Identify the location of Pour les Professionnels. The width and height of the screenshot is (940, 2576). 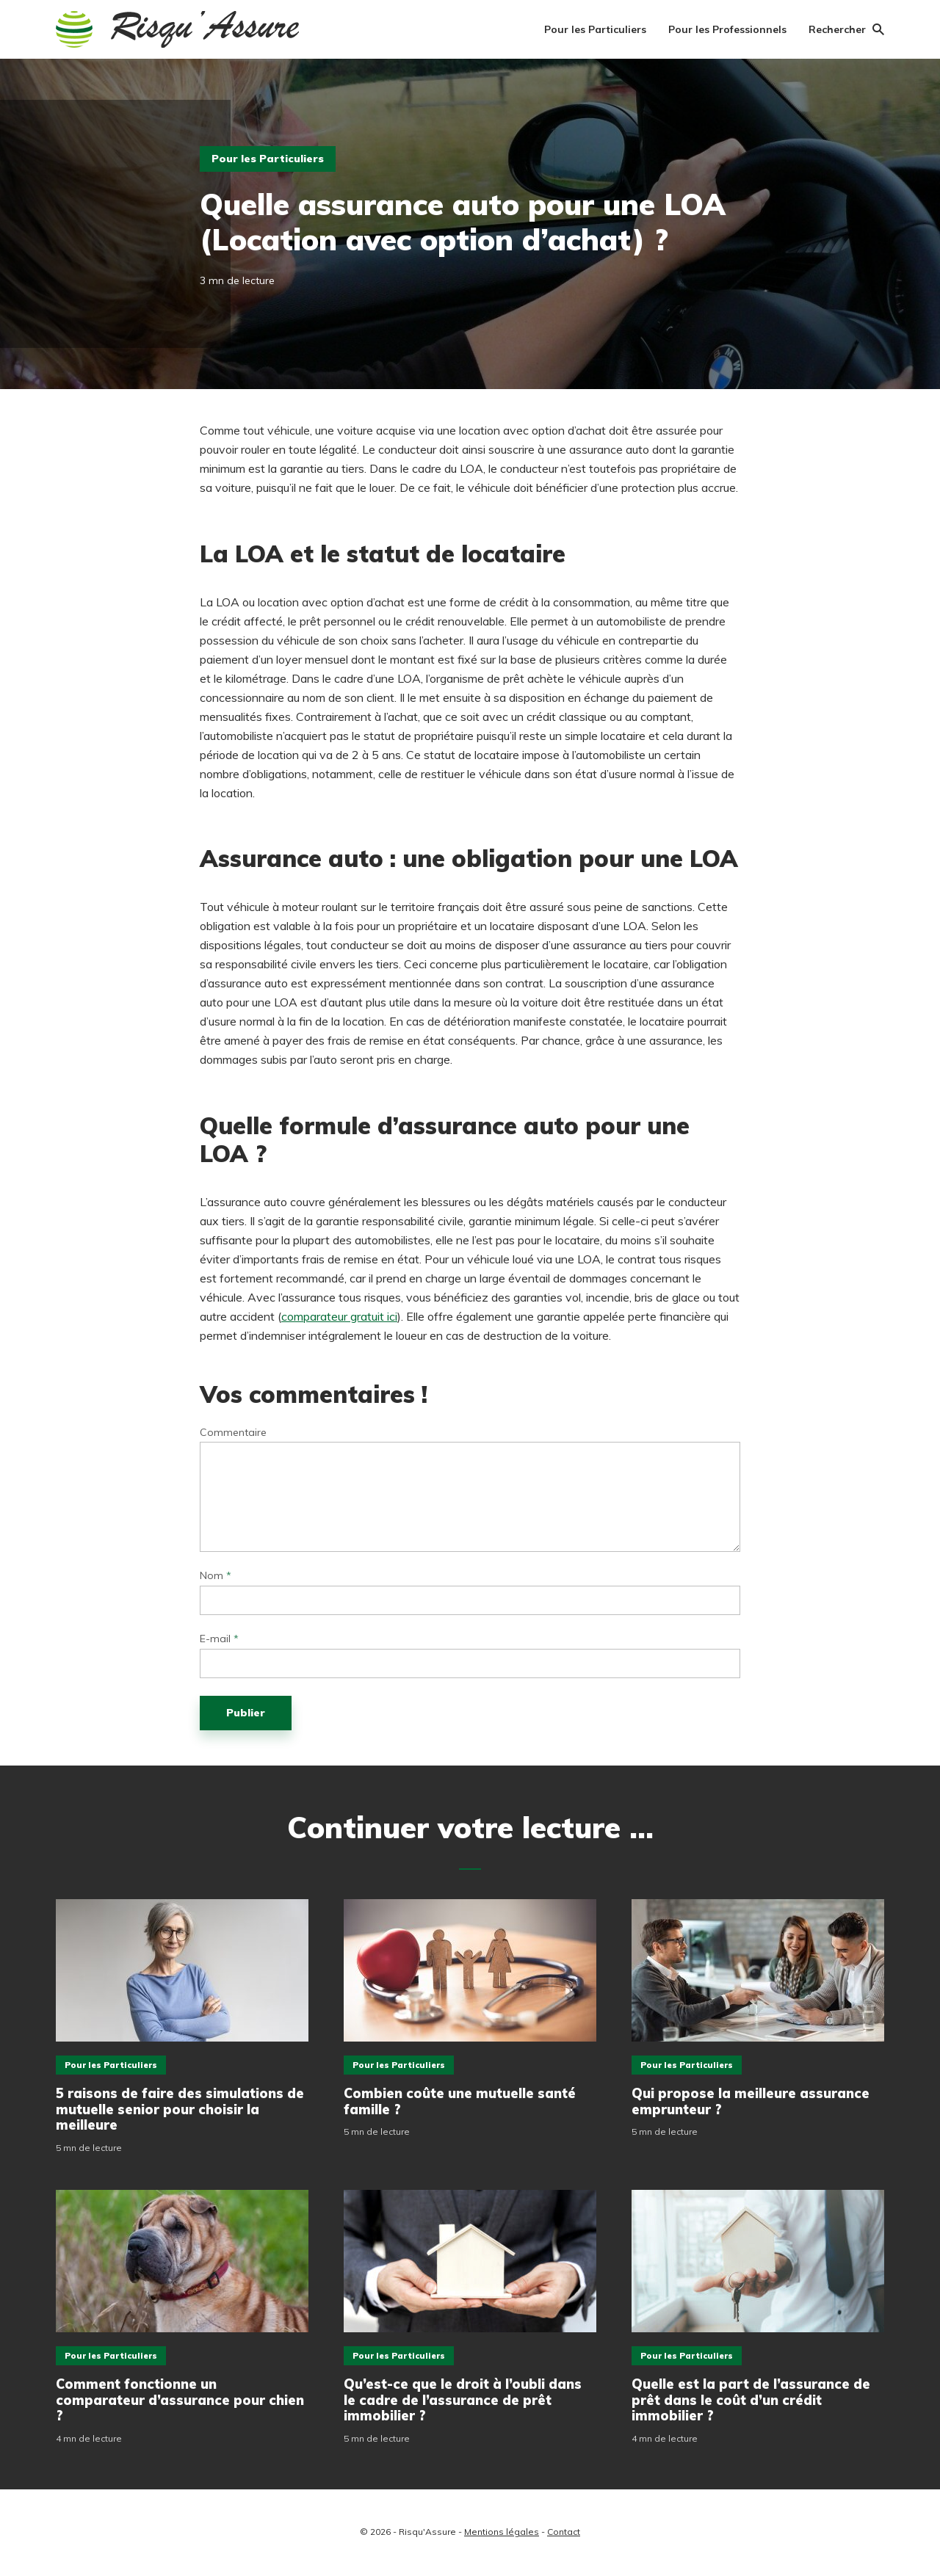
(727, 29).